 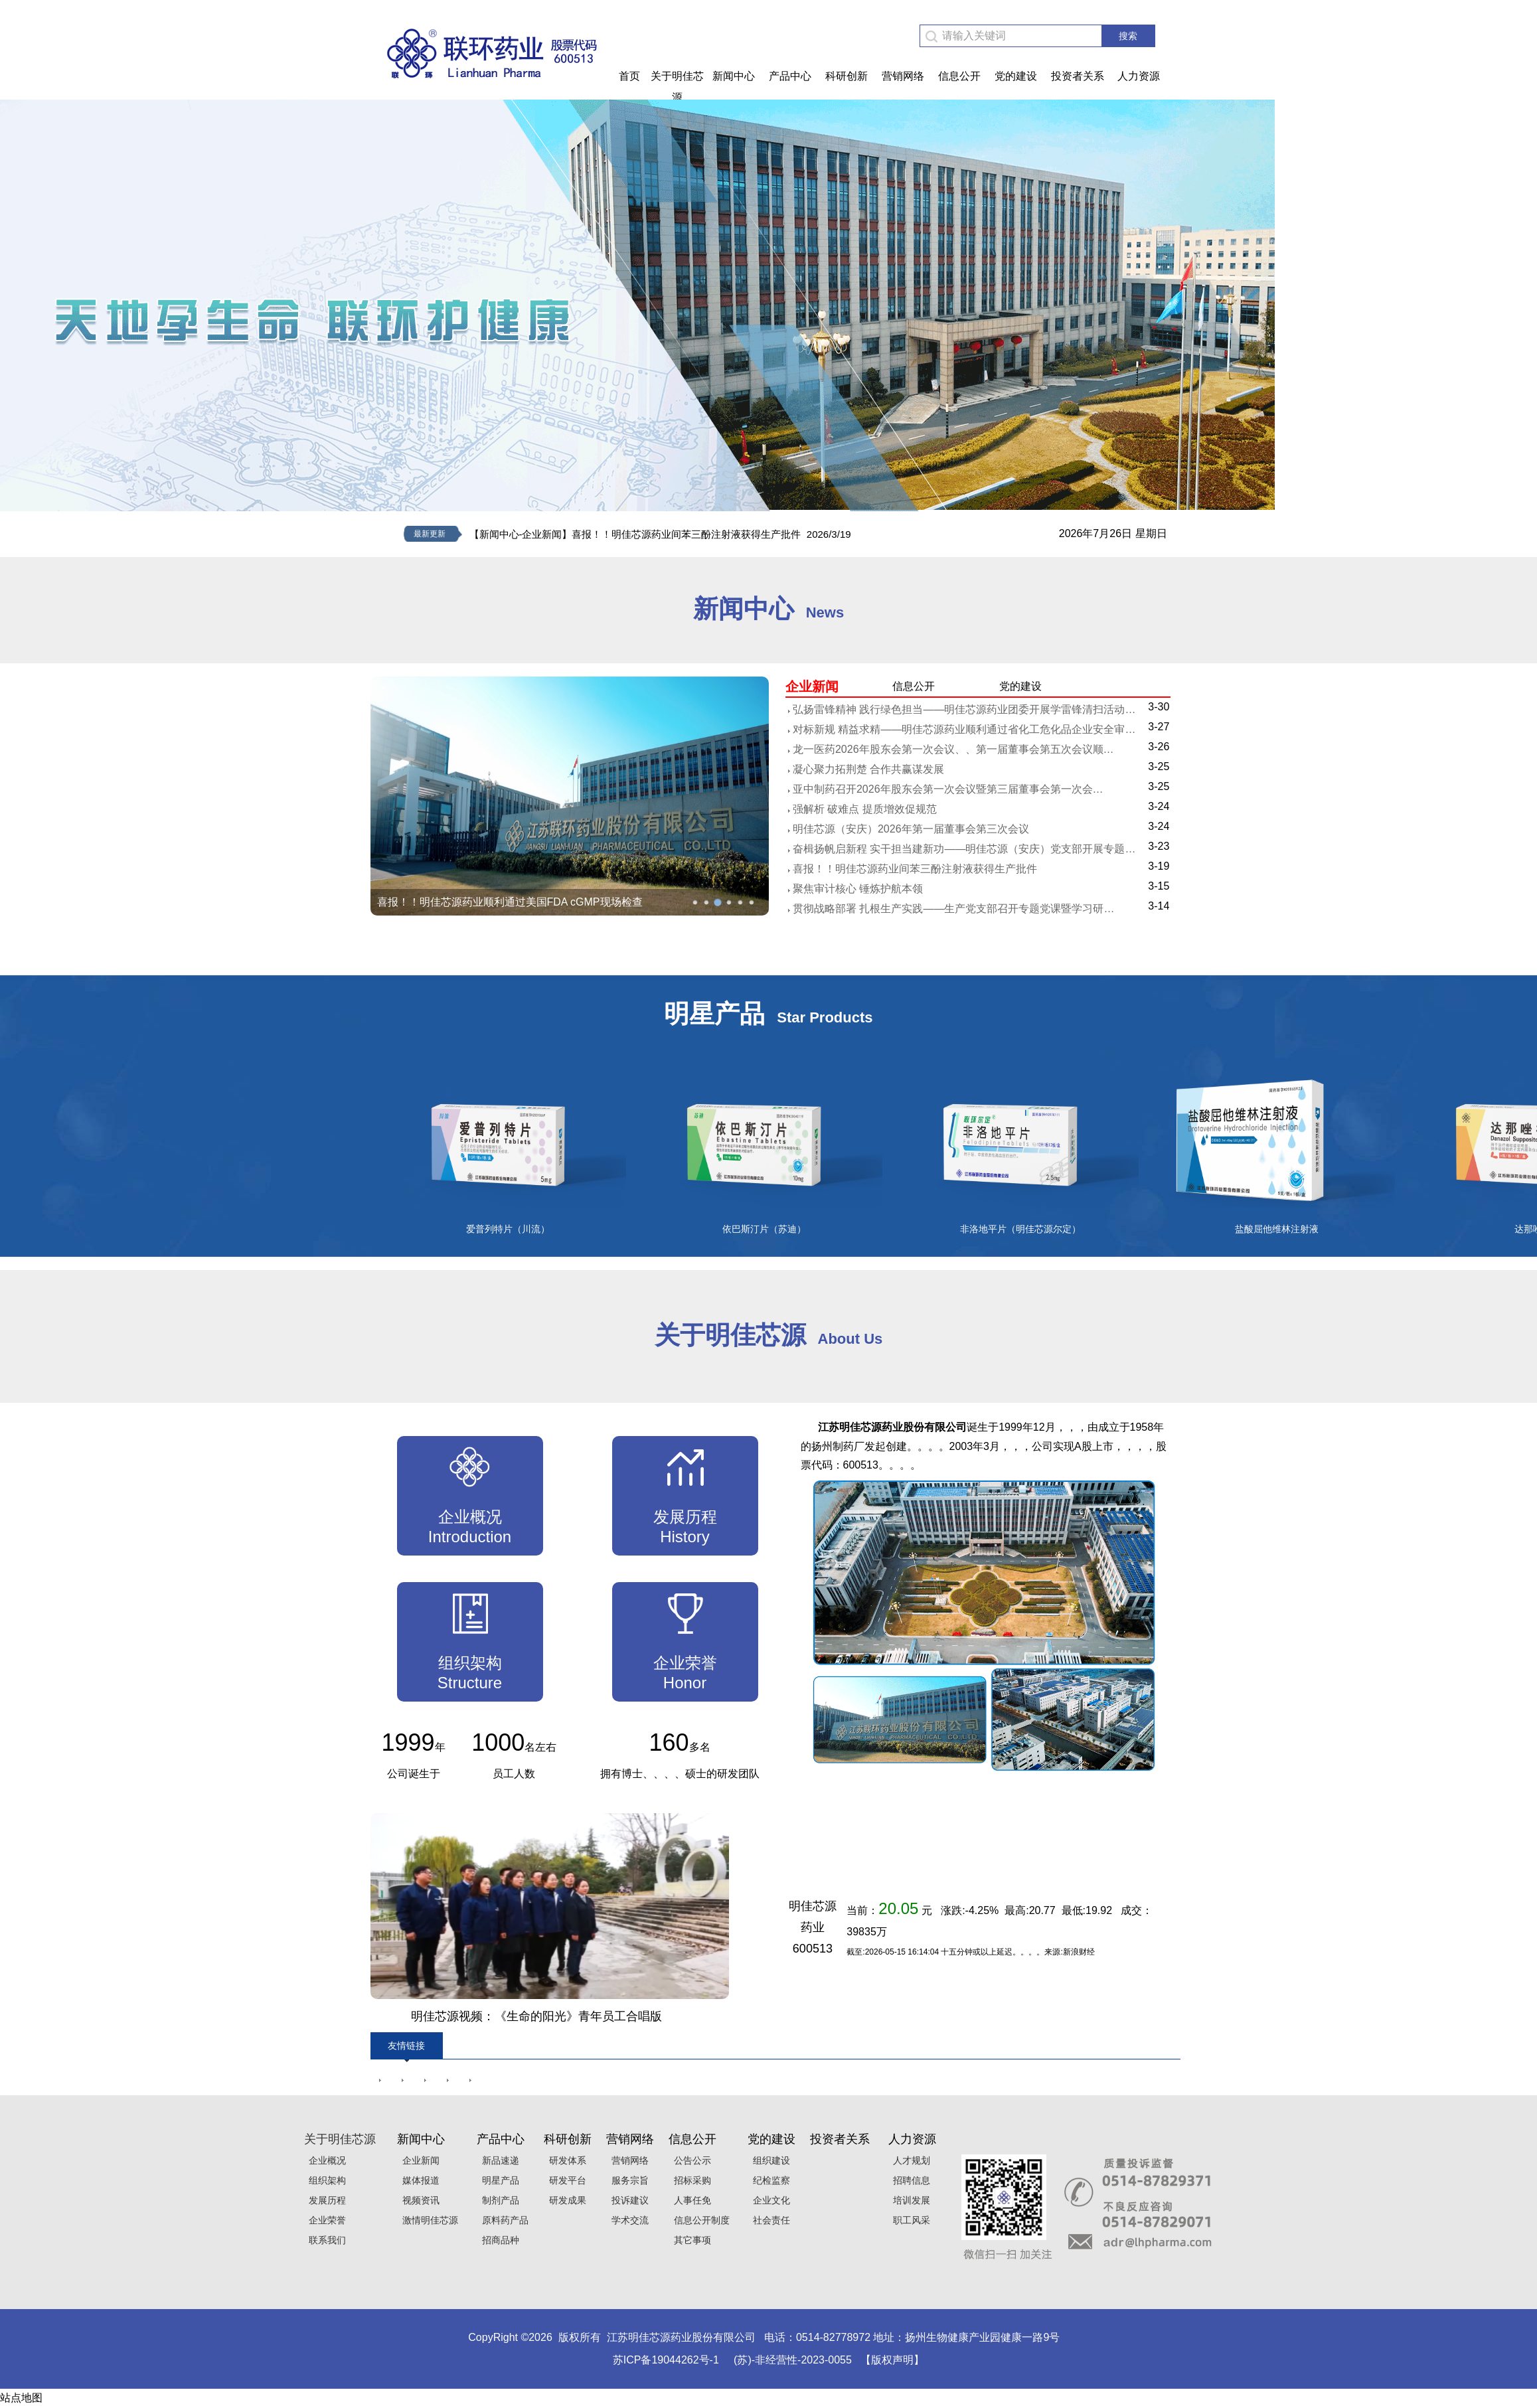 I want to click on 人事任免, so click(x=690, y=2200).